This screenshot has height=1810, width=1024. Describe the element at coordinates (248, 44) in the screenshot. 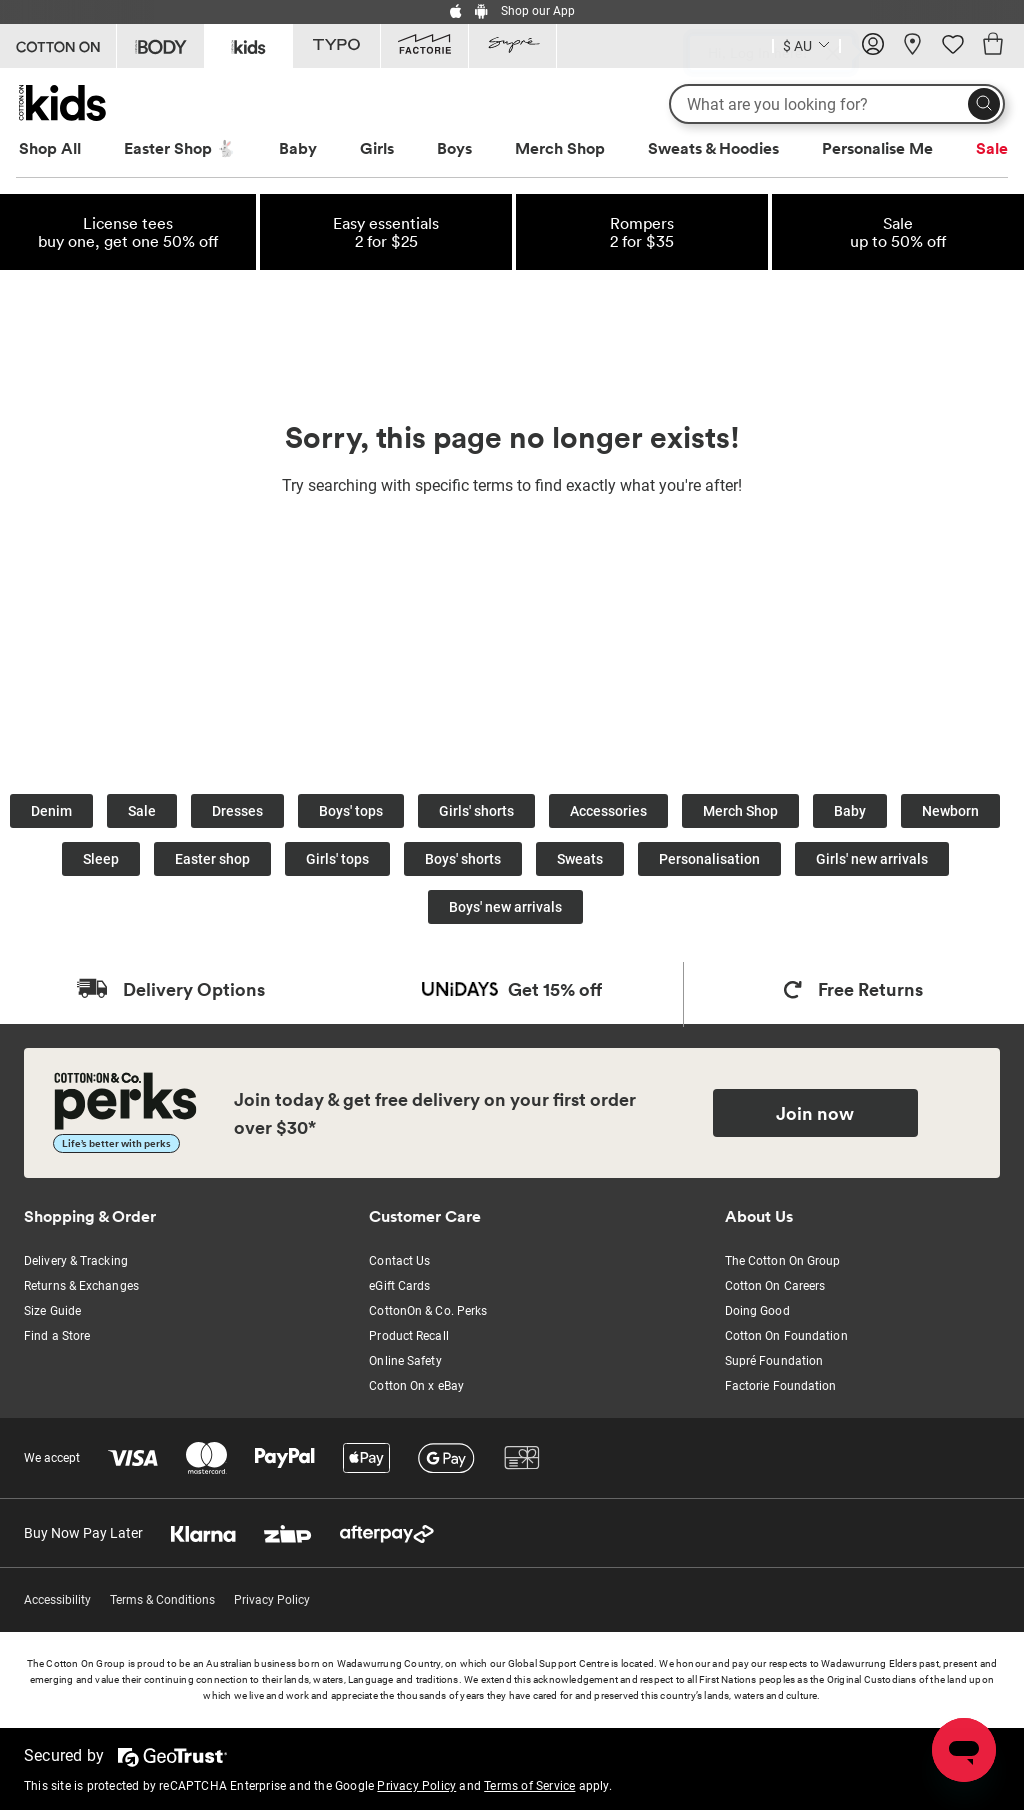

I see `[Go to Kids]` at that location.